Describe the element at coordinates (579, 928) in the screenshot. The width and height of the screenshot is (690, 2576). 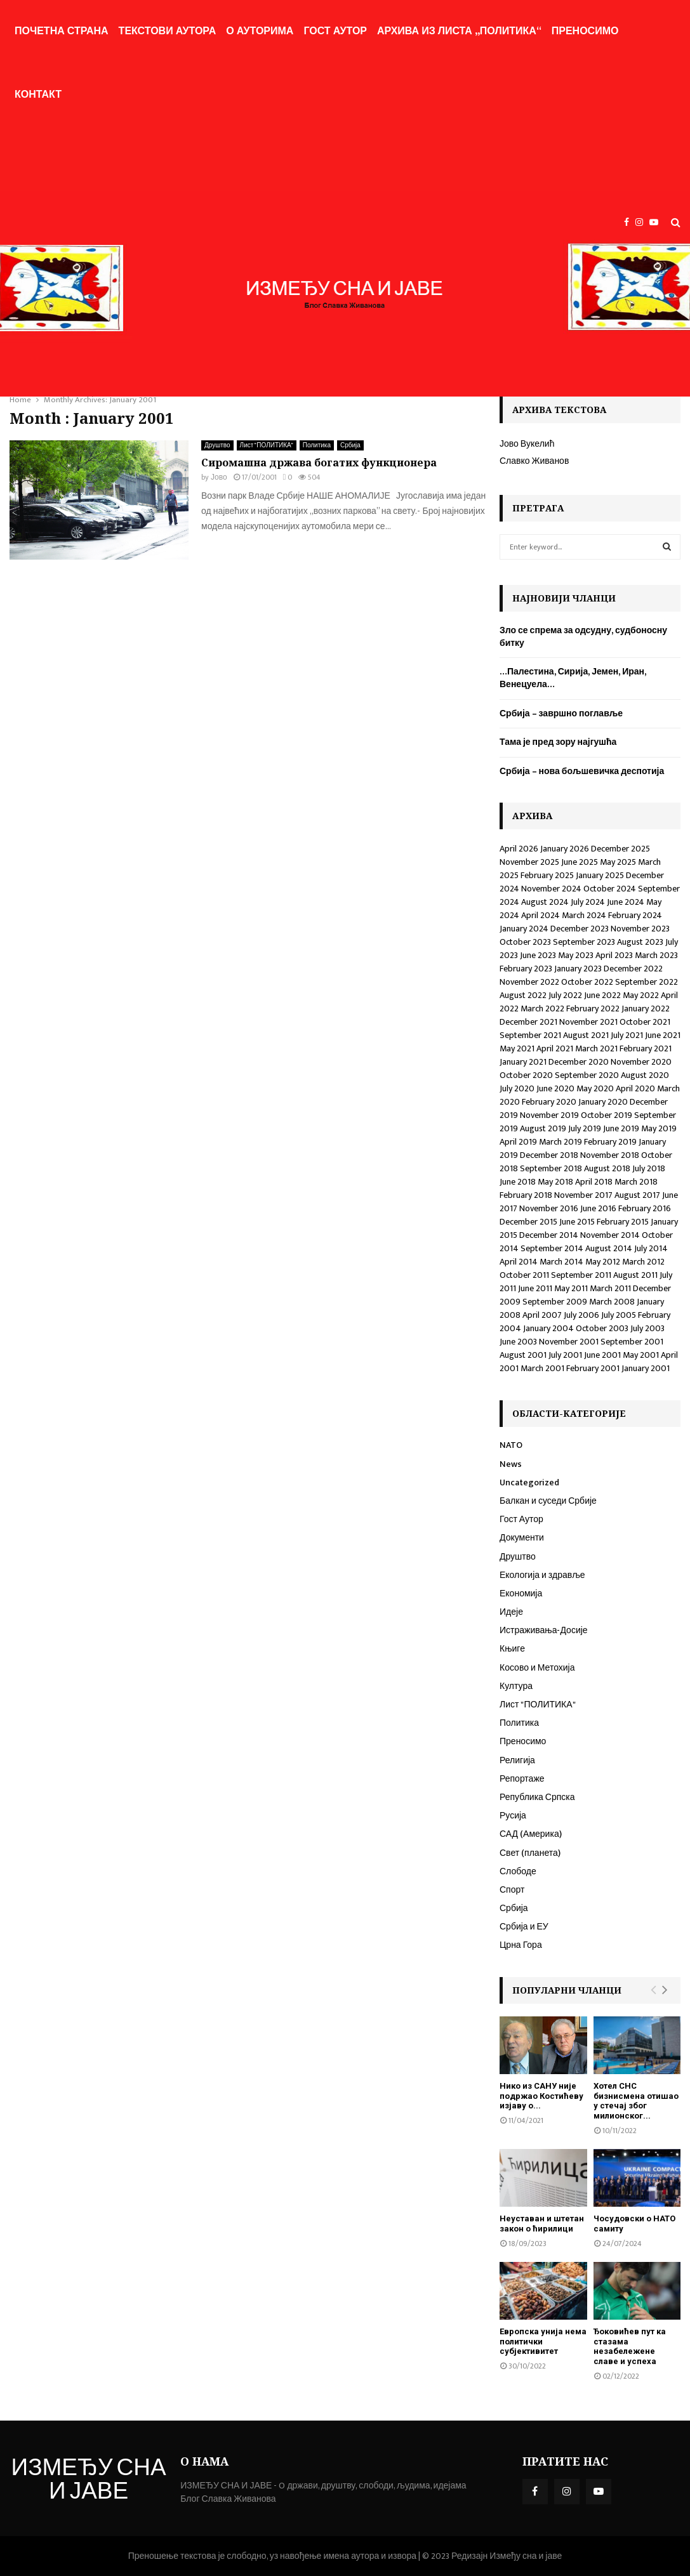
I see `December 2023` at that location.